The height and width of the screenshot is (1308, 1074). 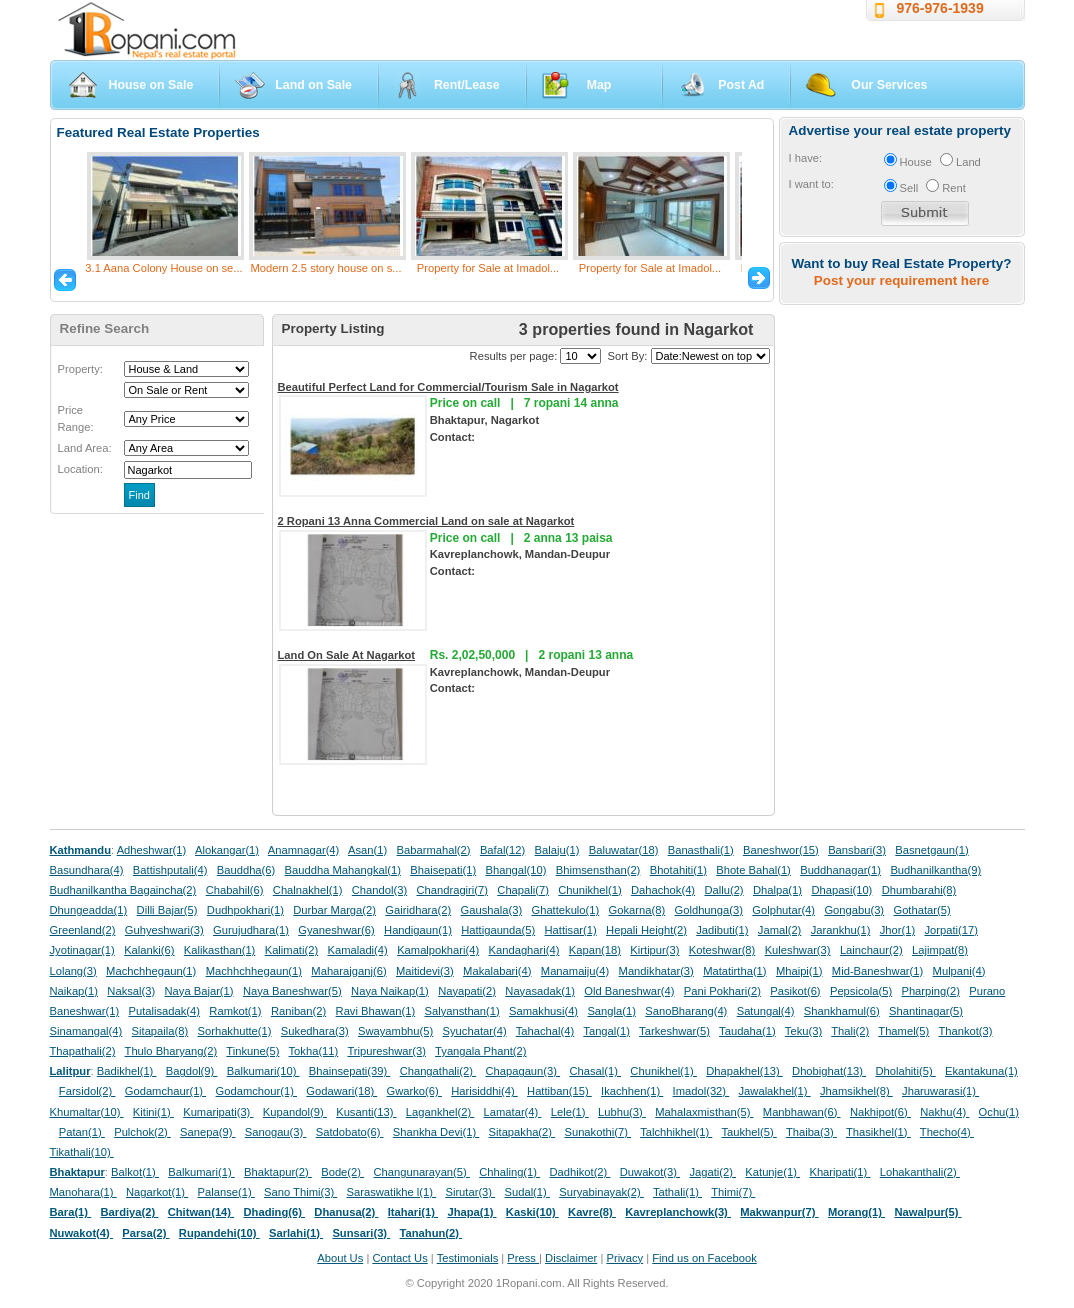 What do you see at coordinates (557, 850) in the screenshot?
I see `Balaju(1)` at bounding box center [557, 850].